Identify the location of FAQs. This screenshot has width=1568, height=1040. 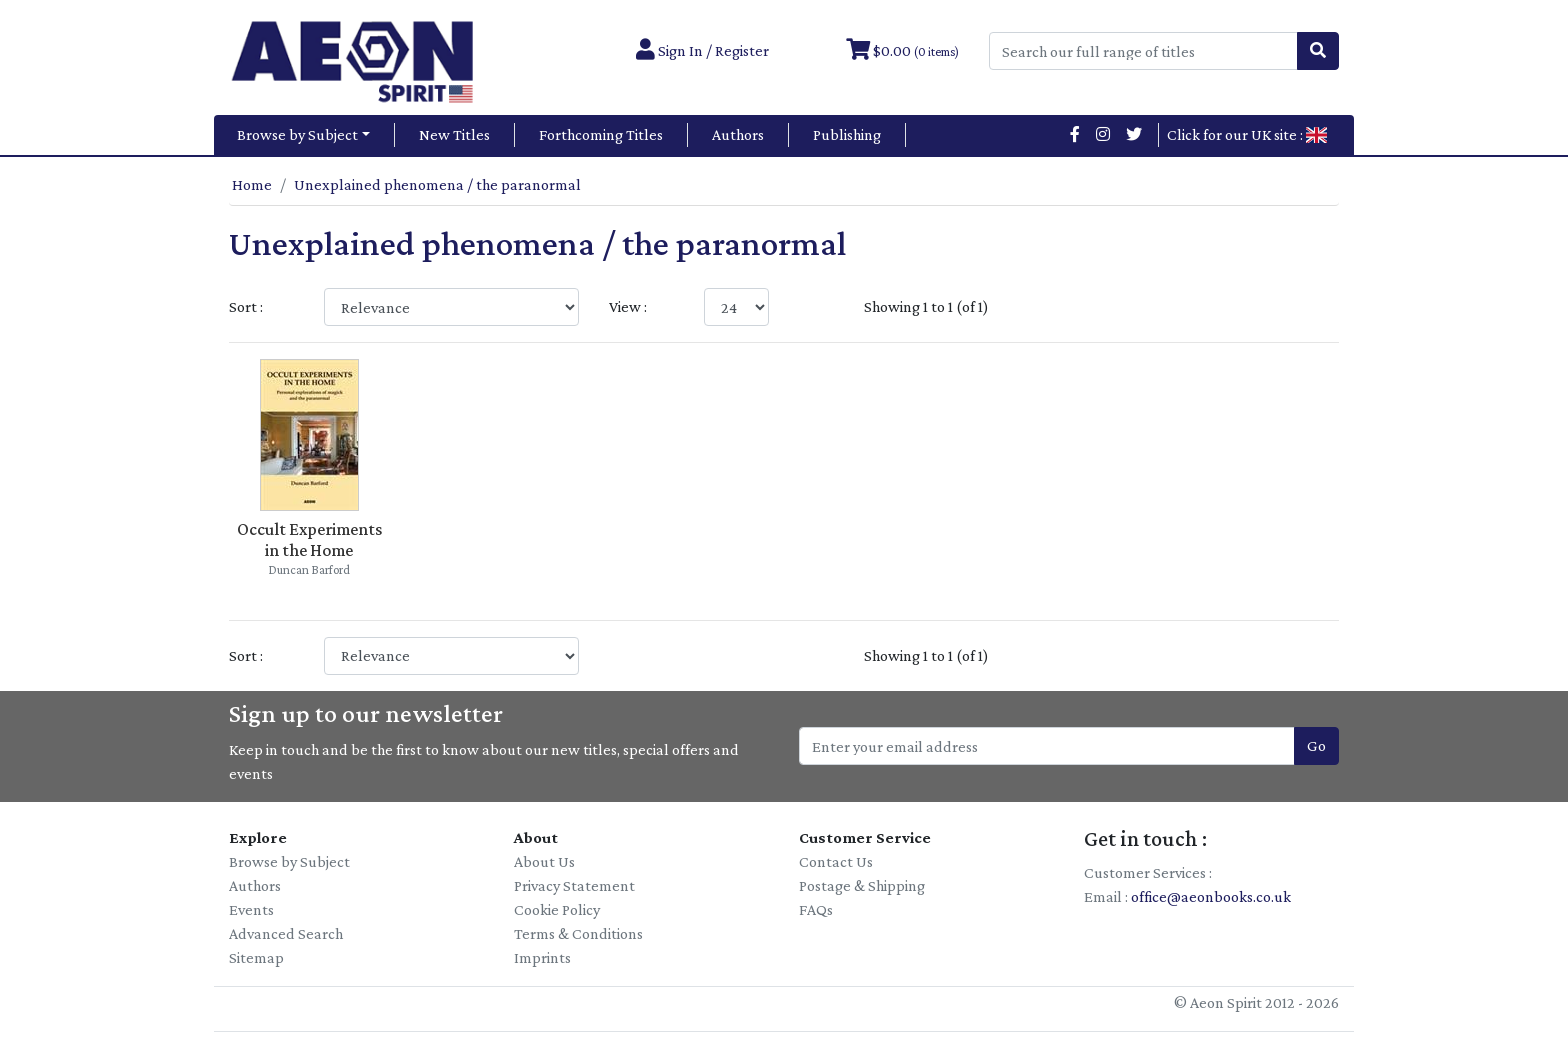
(816, 909).